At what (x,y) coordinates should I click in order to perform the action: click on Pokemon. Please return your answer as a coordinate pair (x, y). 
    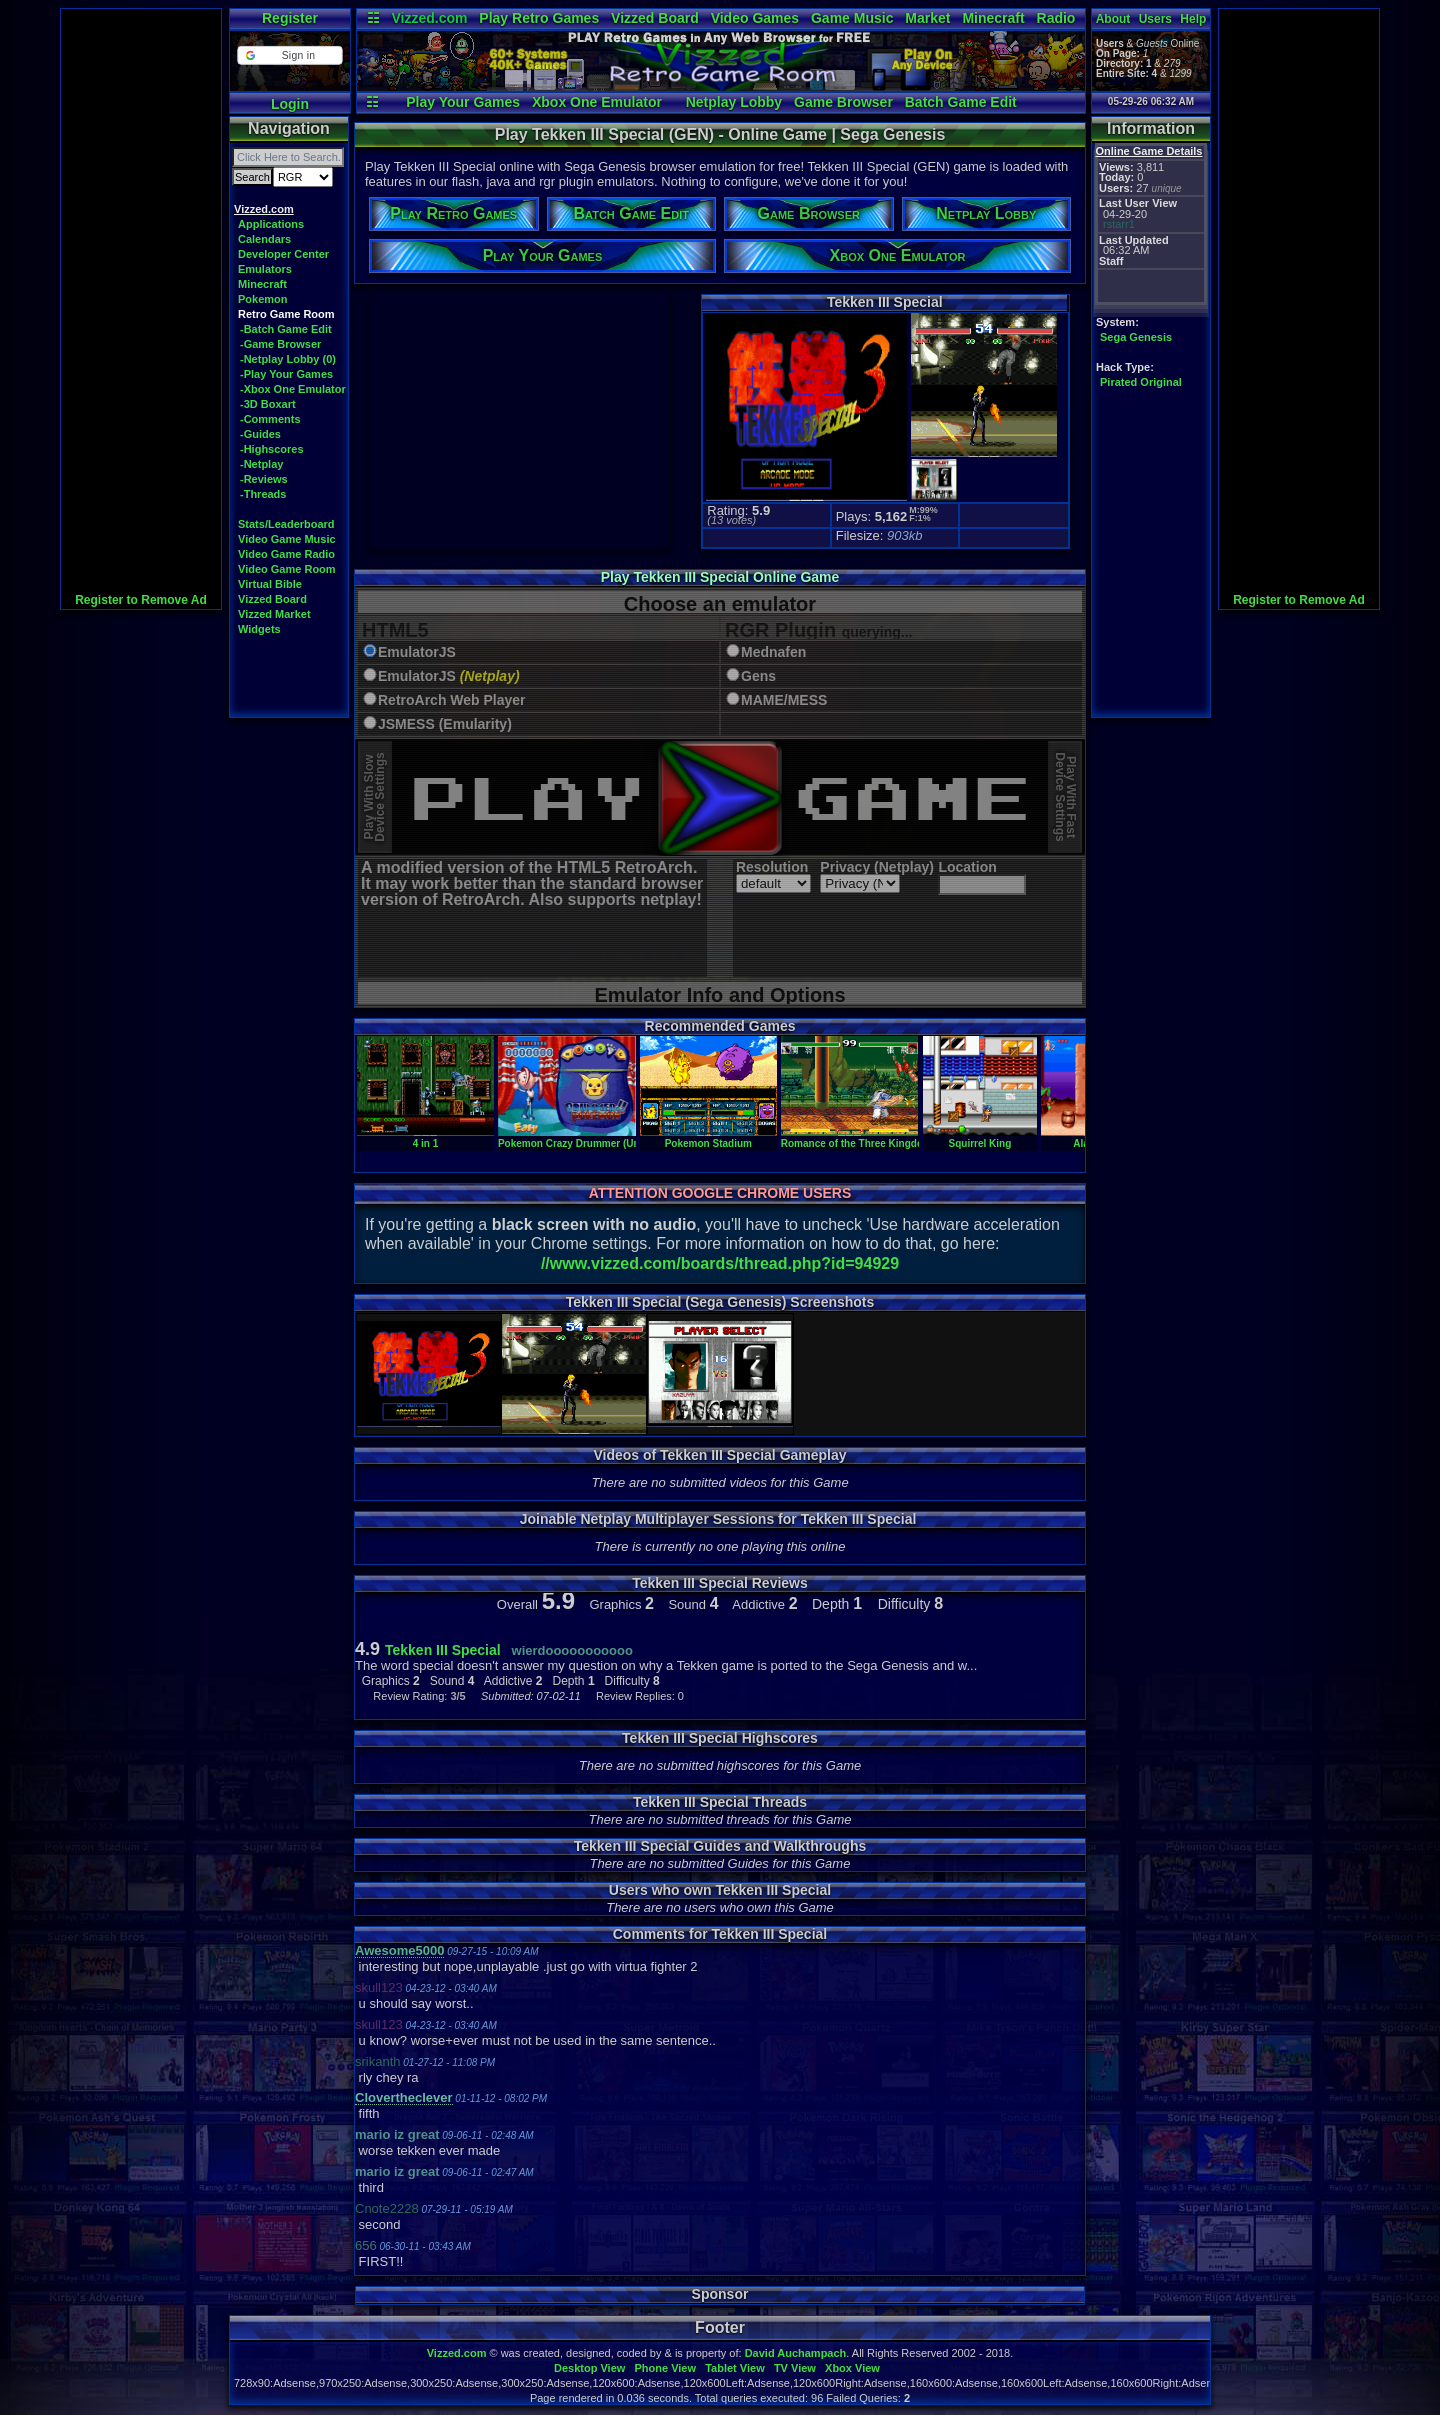
    Looking at the image, I should click on (263, 299).